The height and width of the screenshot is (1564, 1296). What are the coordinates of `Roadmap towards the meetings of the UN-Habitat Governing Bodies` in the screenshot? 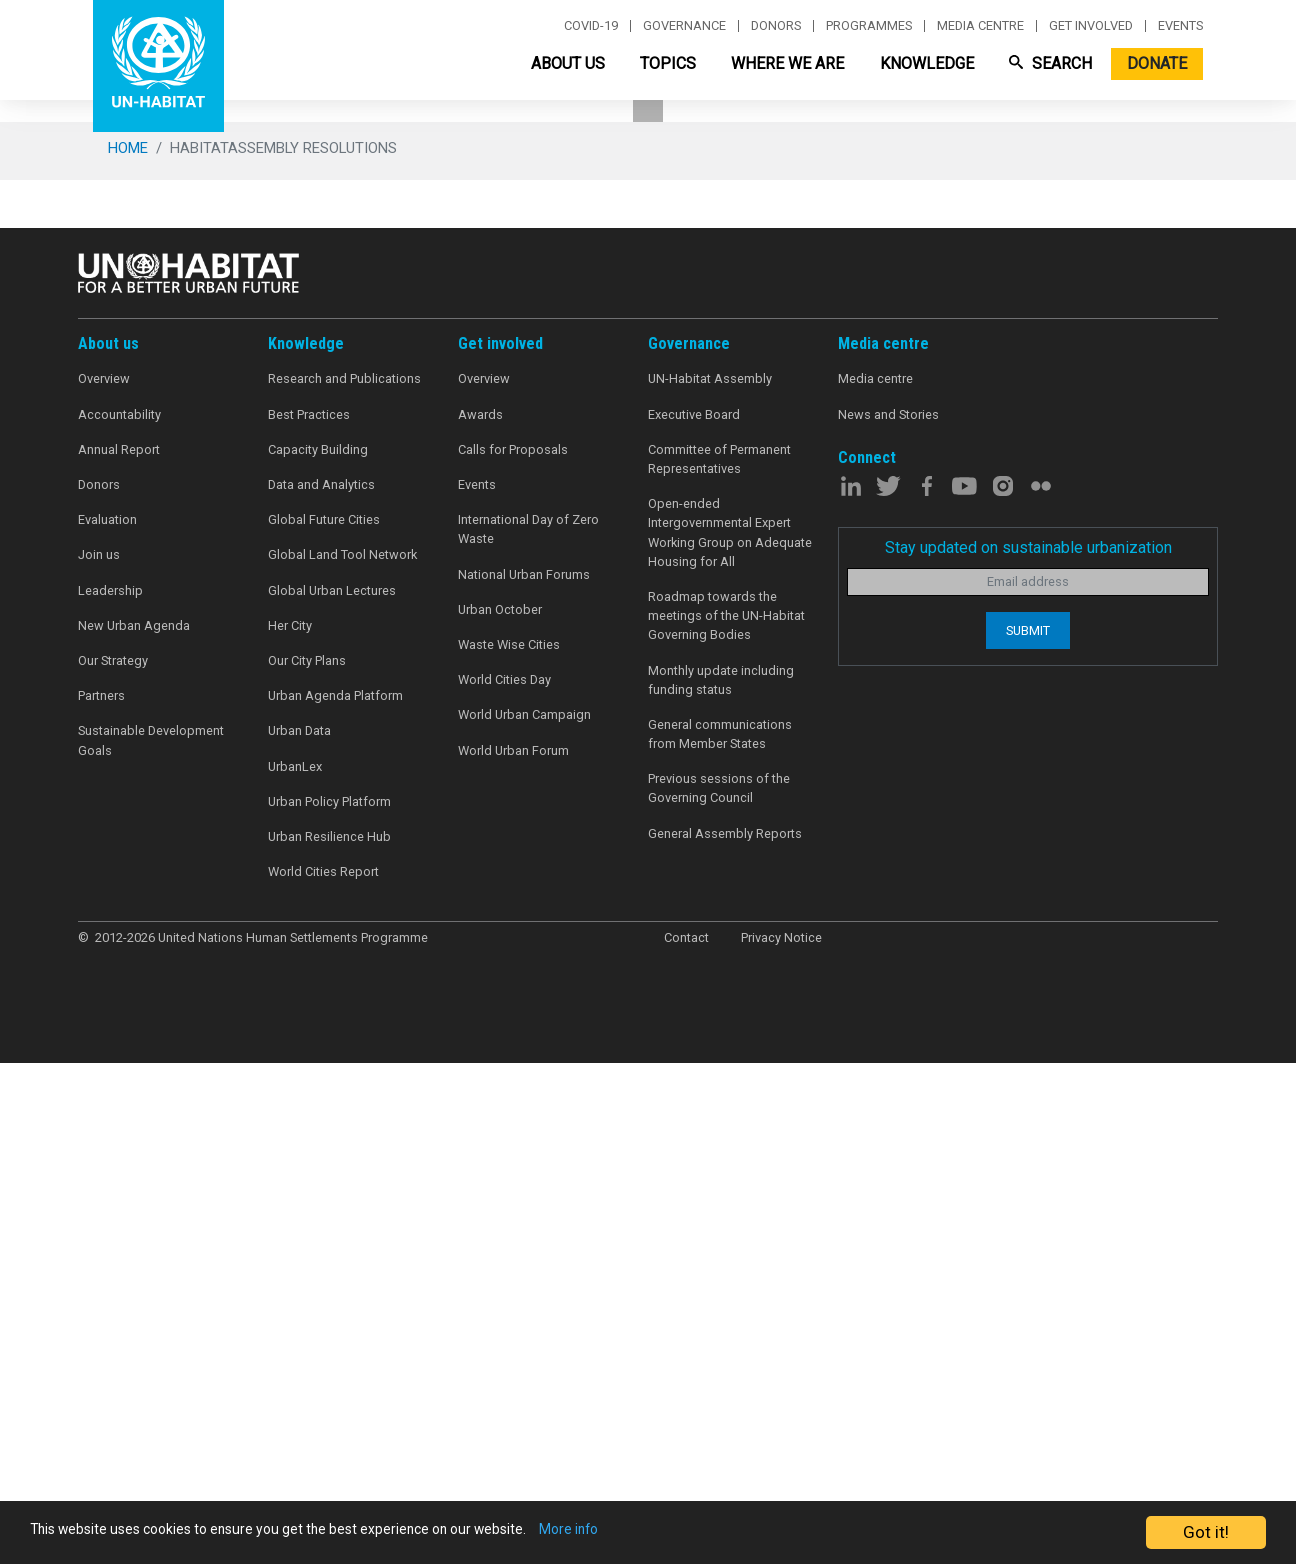 It's located at (726, 1121).